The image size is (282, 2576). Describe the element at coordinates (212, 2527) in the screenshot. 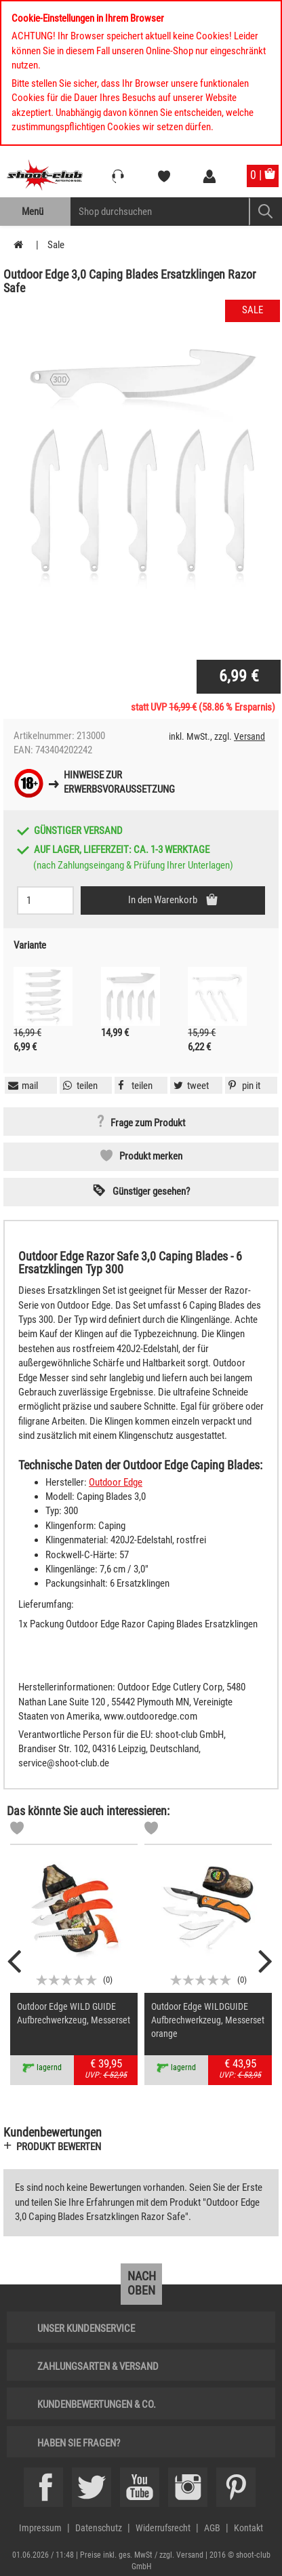

I see `AGB` at that location.